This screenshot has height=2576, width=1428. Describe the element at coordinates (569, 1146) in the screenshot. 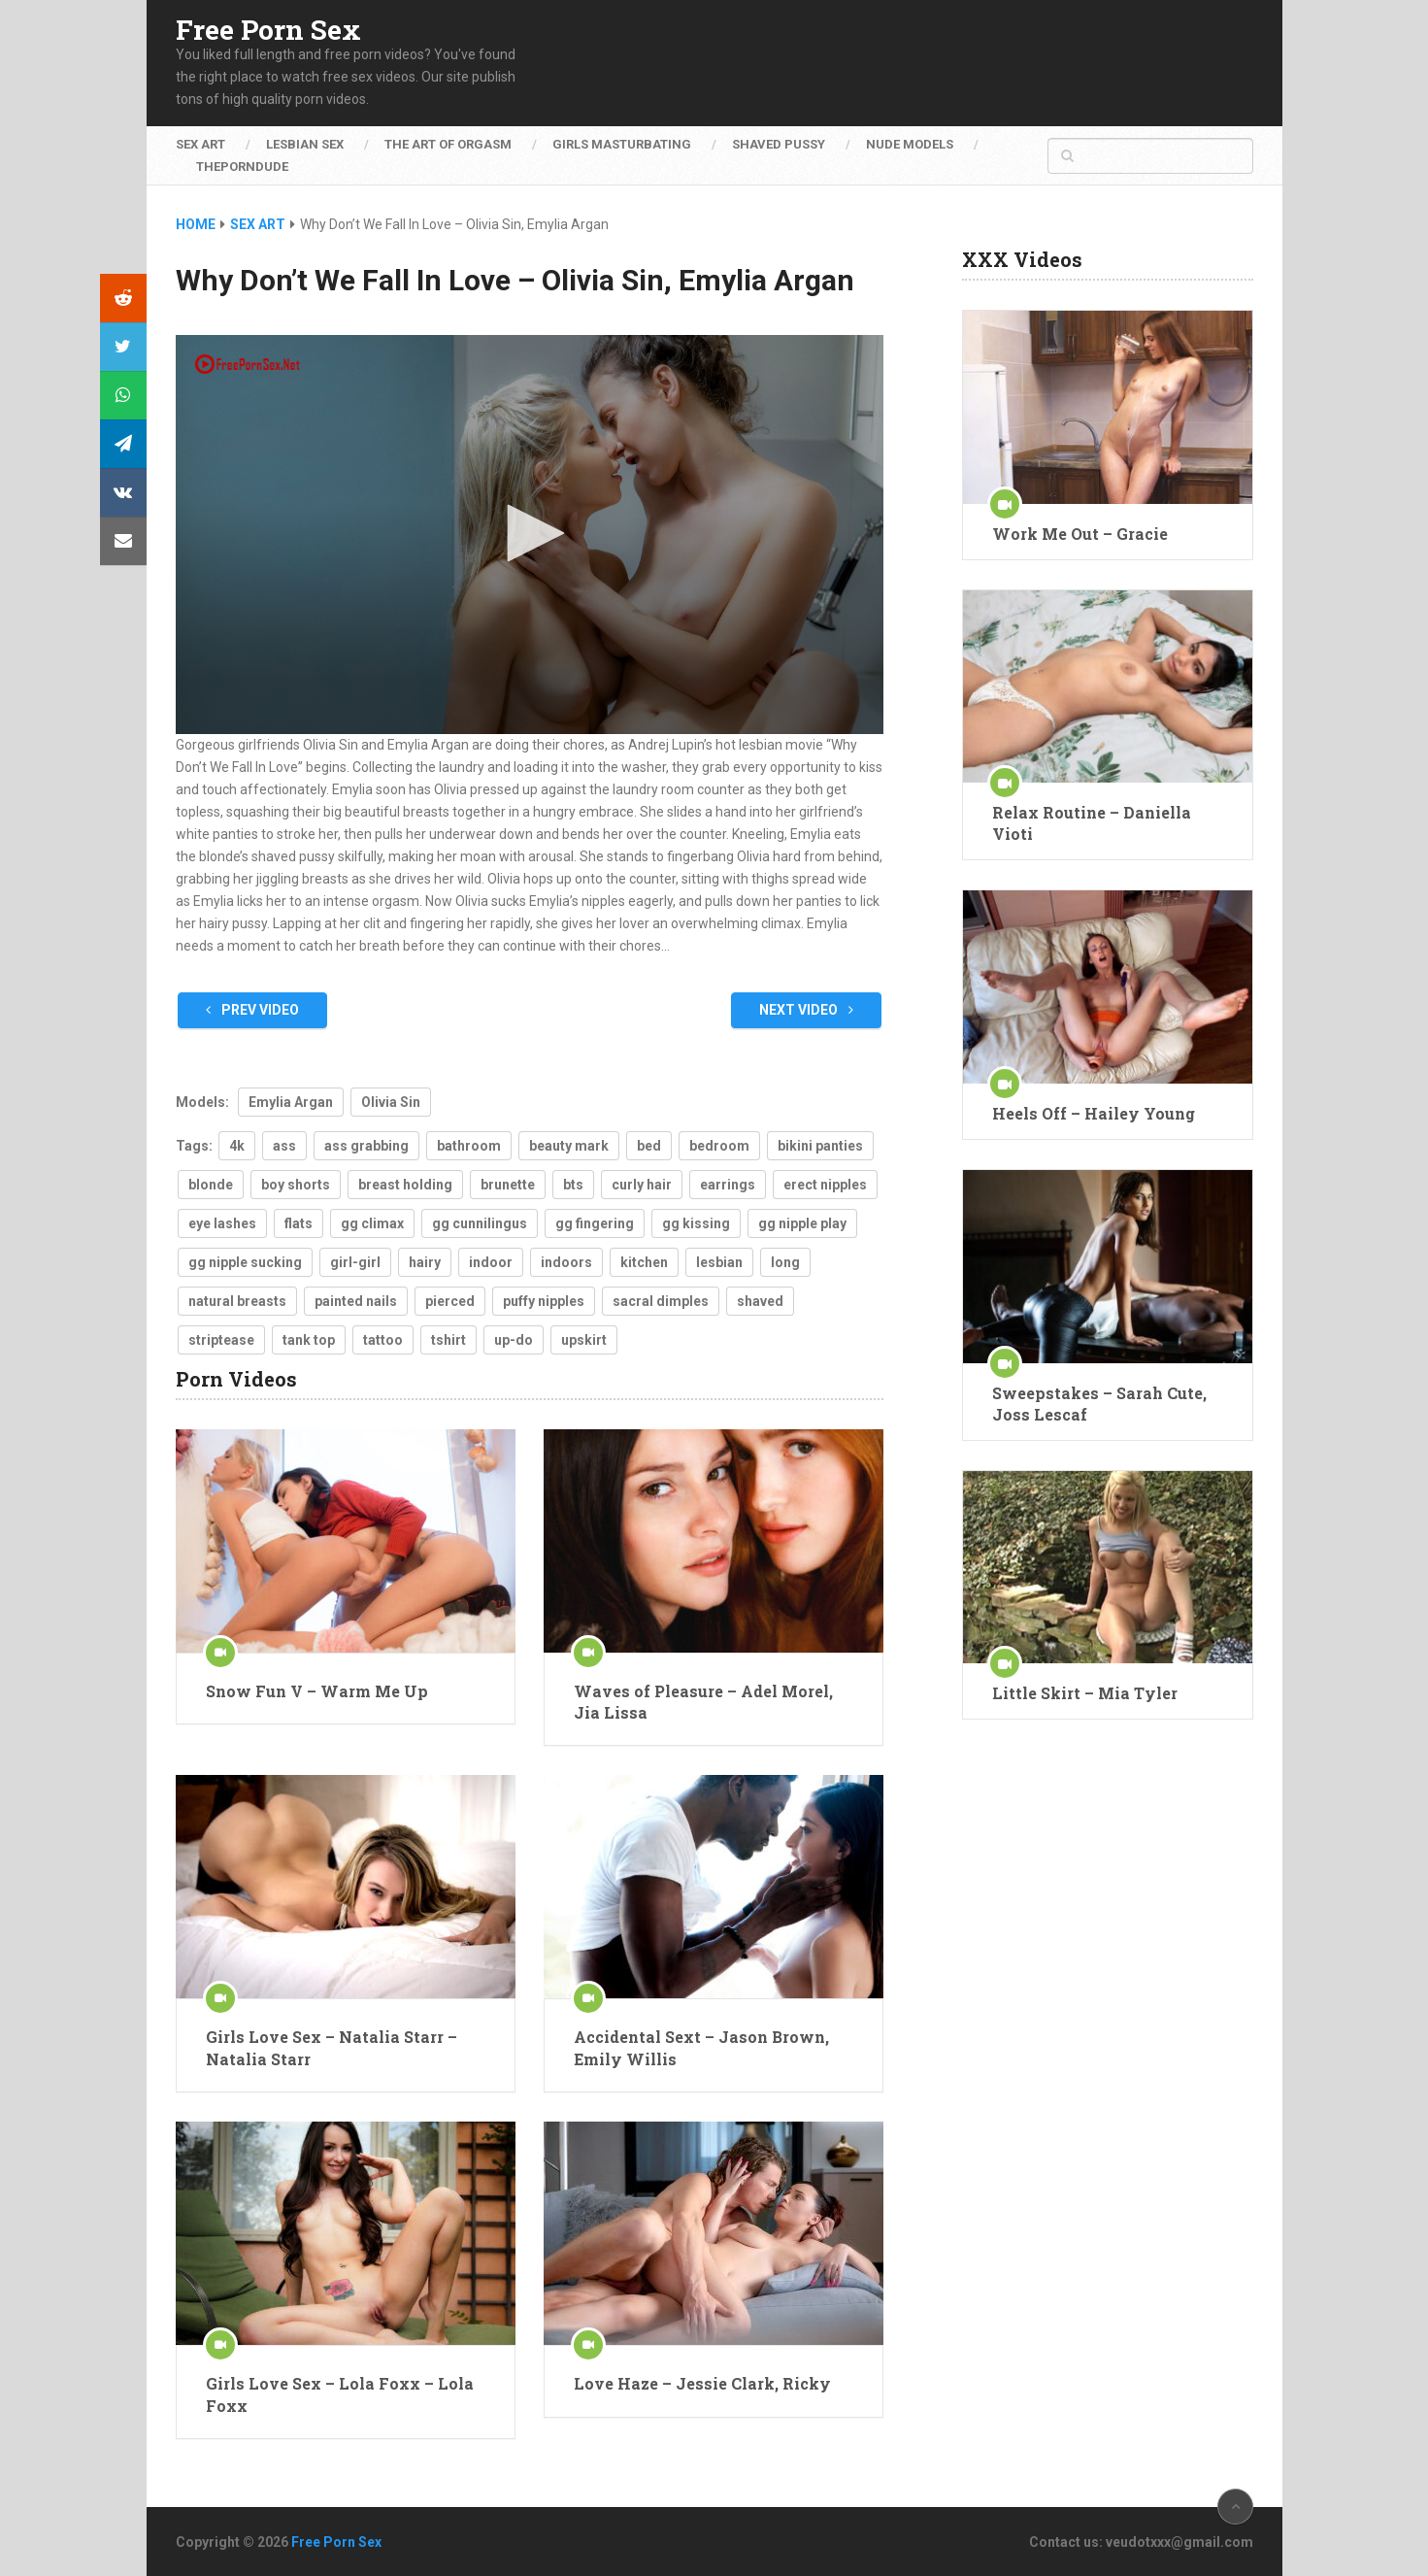

I see `beauty mark` at that location.